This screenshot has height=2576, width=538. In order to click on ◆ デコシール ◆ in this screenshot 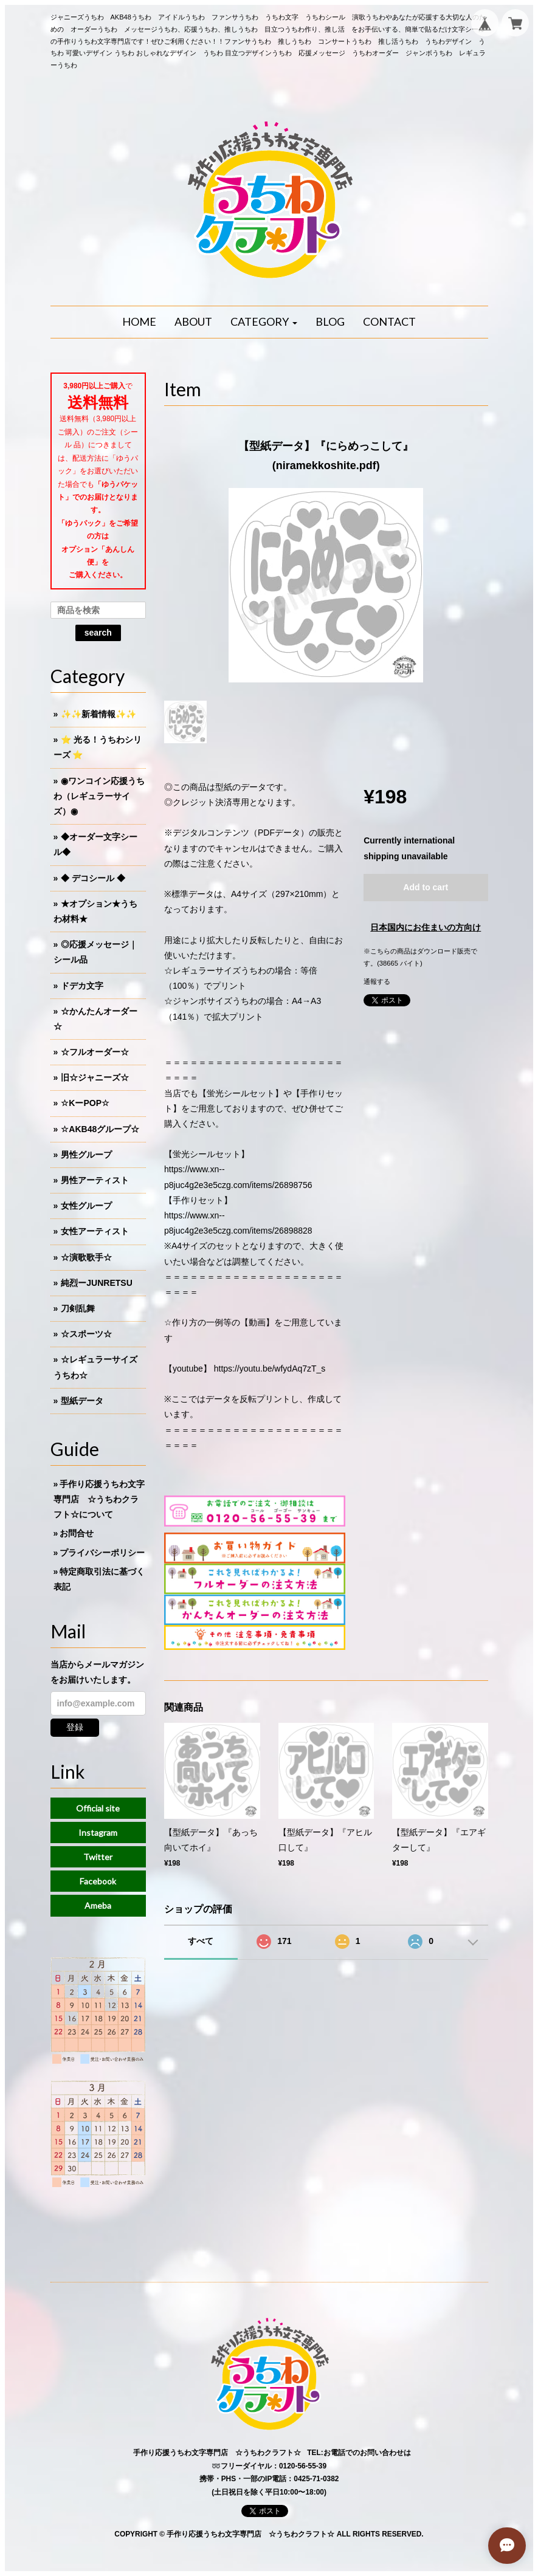, I will do `click(93, 878)`.